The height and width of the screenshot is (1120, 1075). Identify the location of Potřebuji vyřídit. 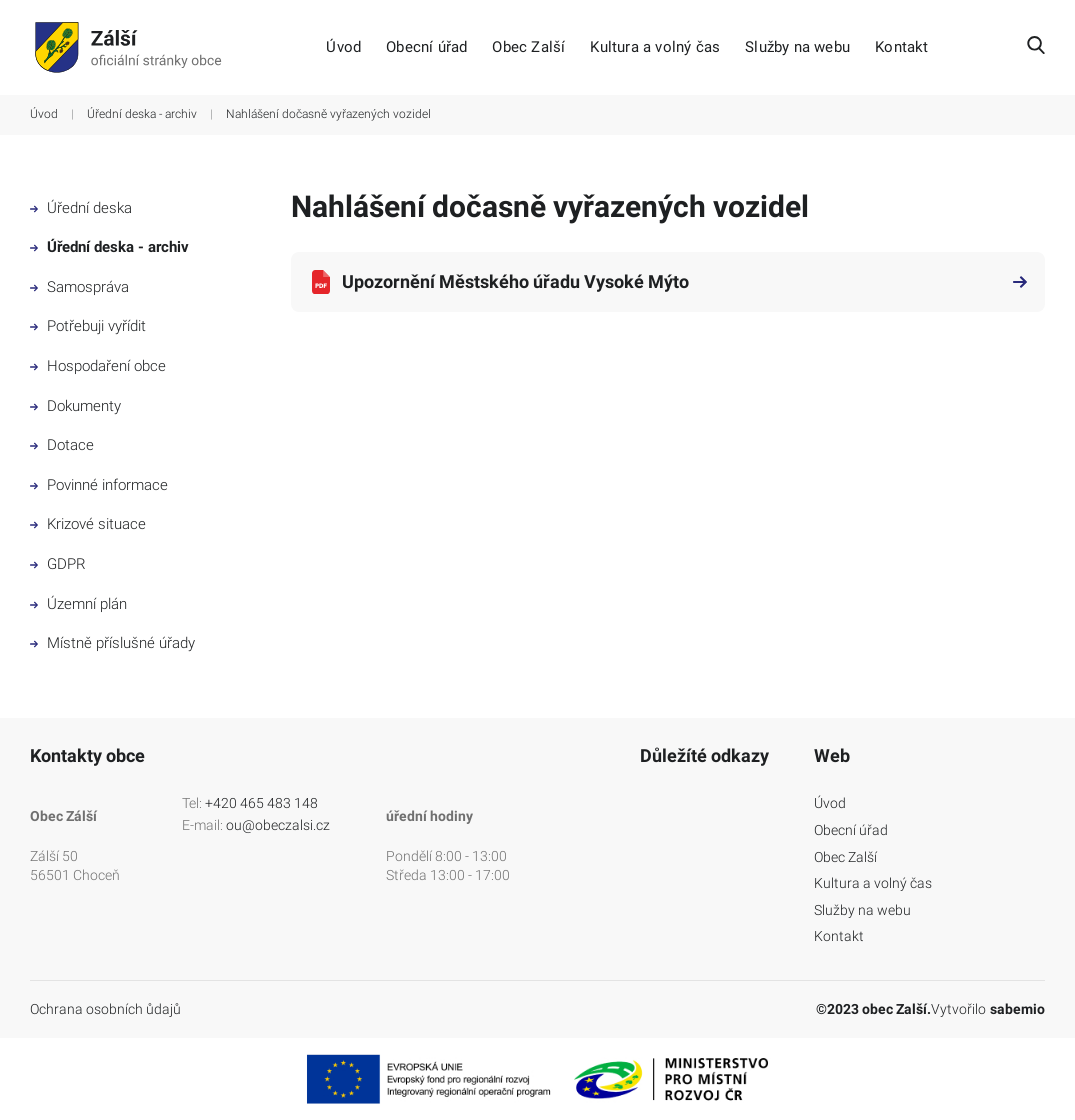
(88, 326).